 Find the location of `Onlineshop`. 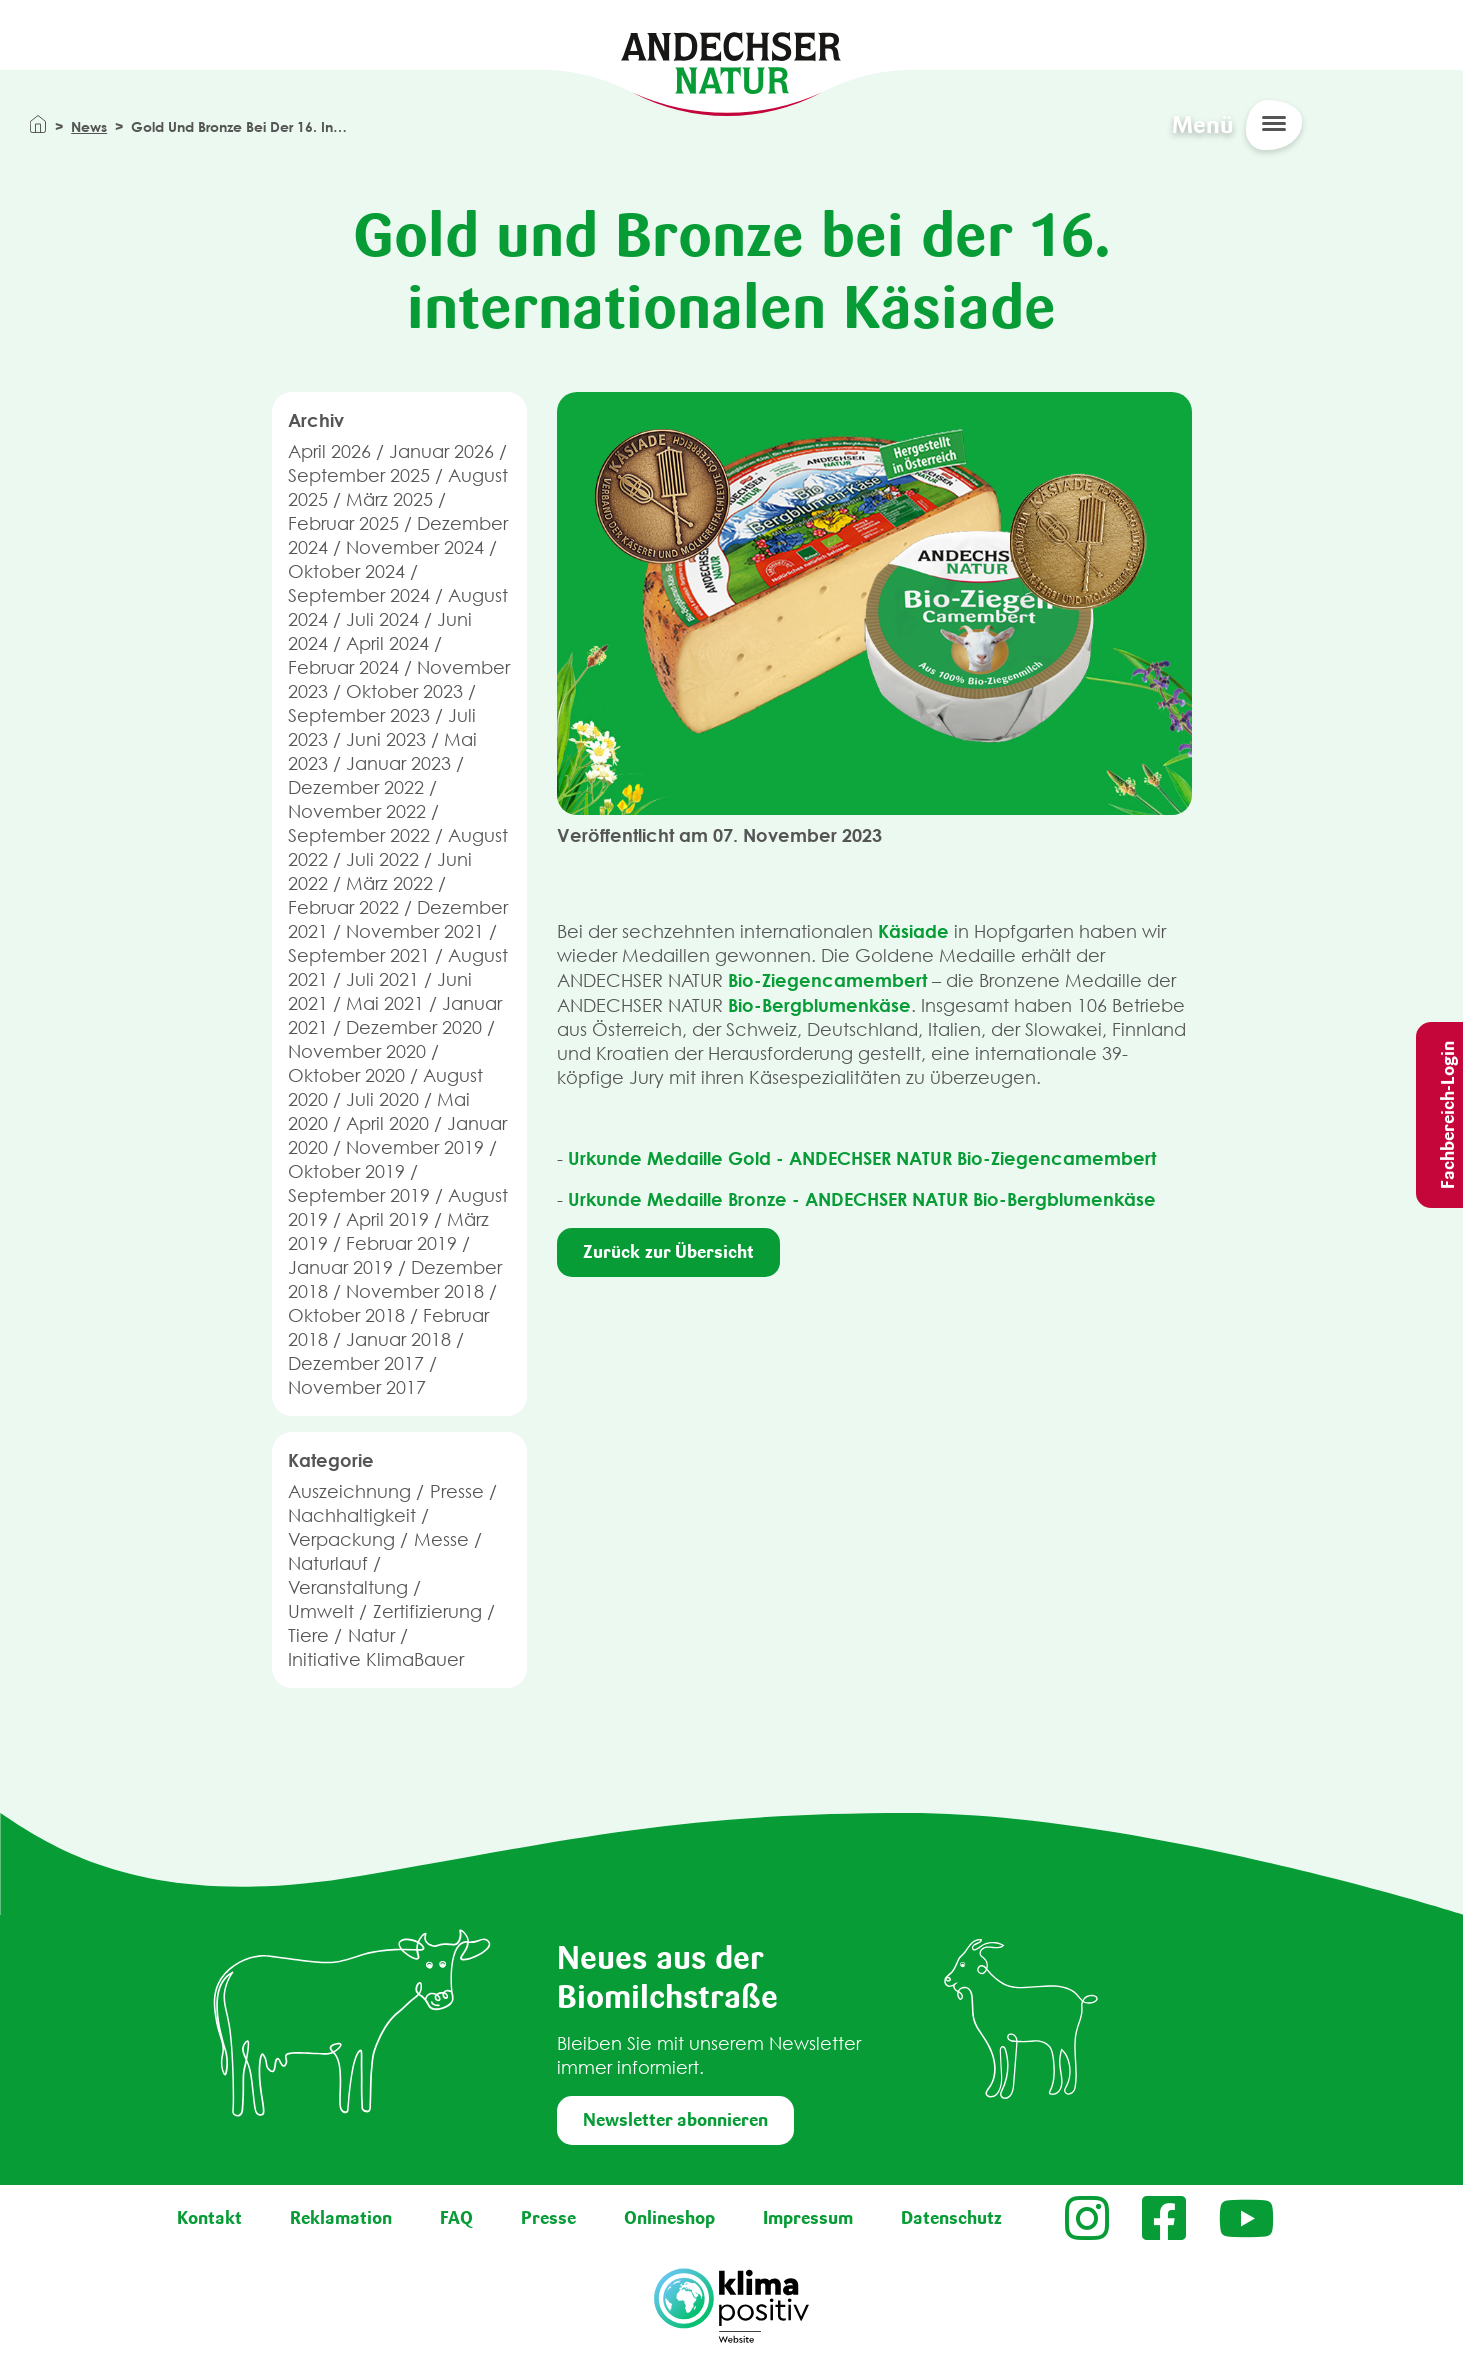

Onlineshop is located at coordinates (669, 2218).